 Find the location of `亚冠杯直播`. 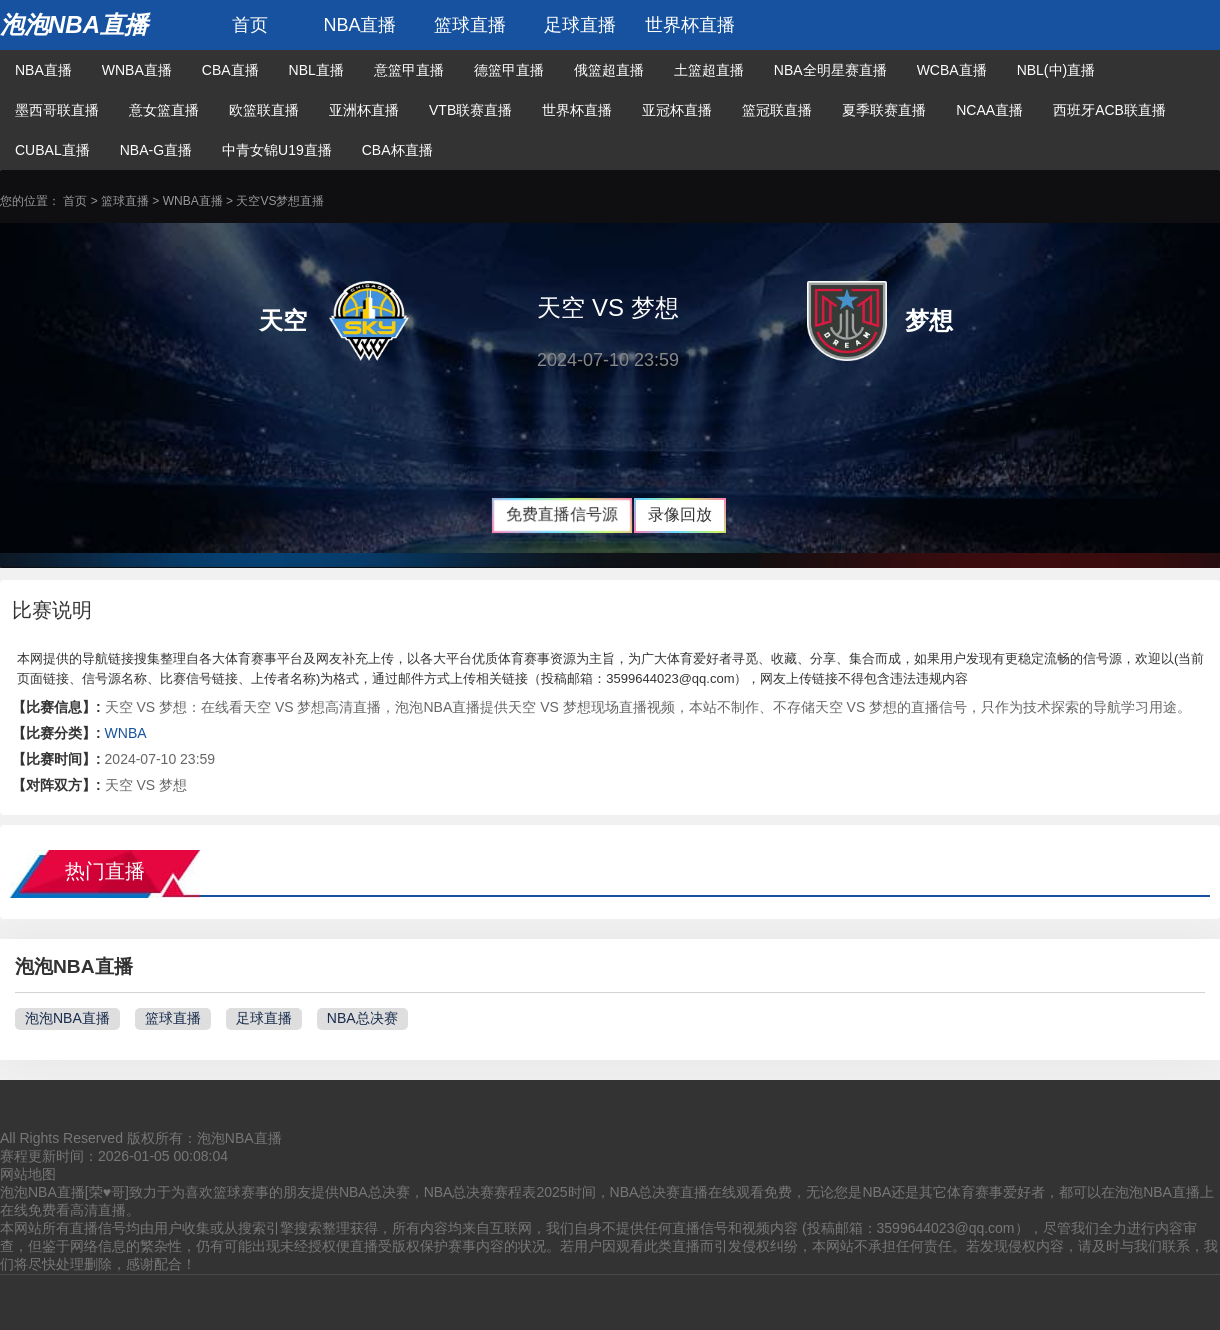

亚冠杯直播 is located at coordinates (677, 110).